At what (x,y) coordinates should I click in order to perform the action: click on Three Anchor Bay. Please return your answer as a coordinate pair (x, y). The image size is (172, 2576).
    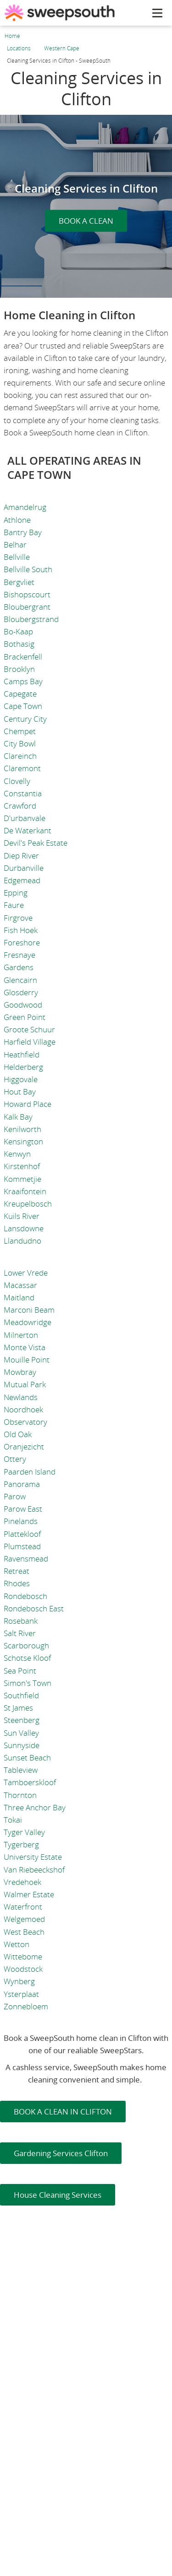
    Looking at the image, I should click on (35, 1807).